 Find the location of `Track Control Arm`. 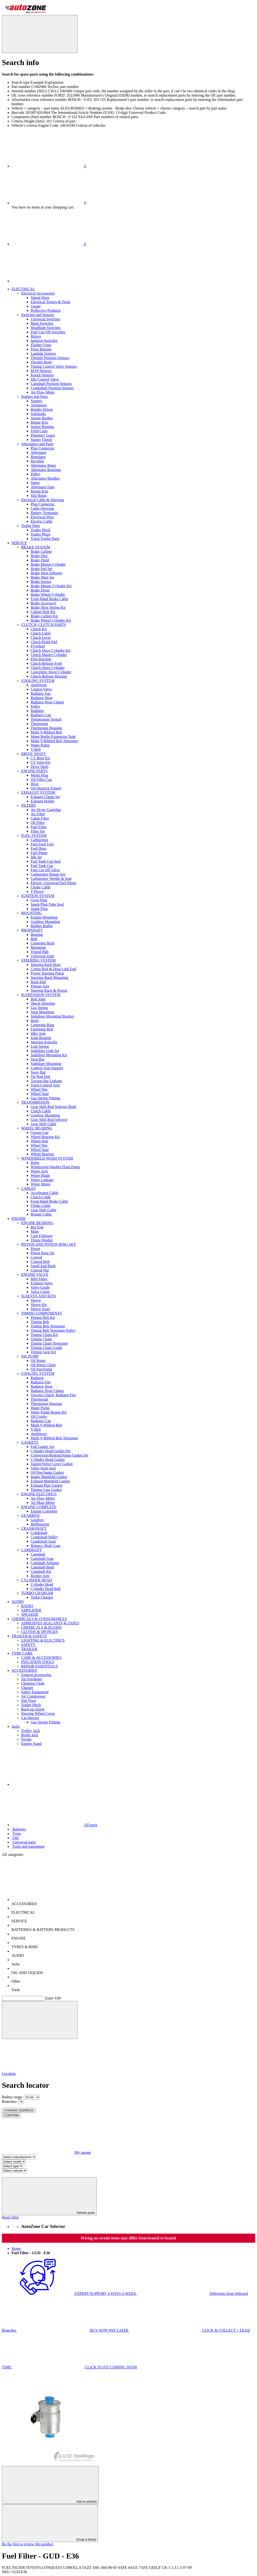

Track Control Arm is located at coordinates (45, 1085).